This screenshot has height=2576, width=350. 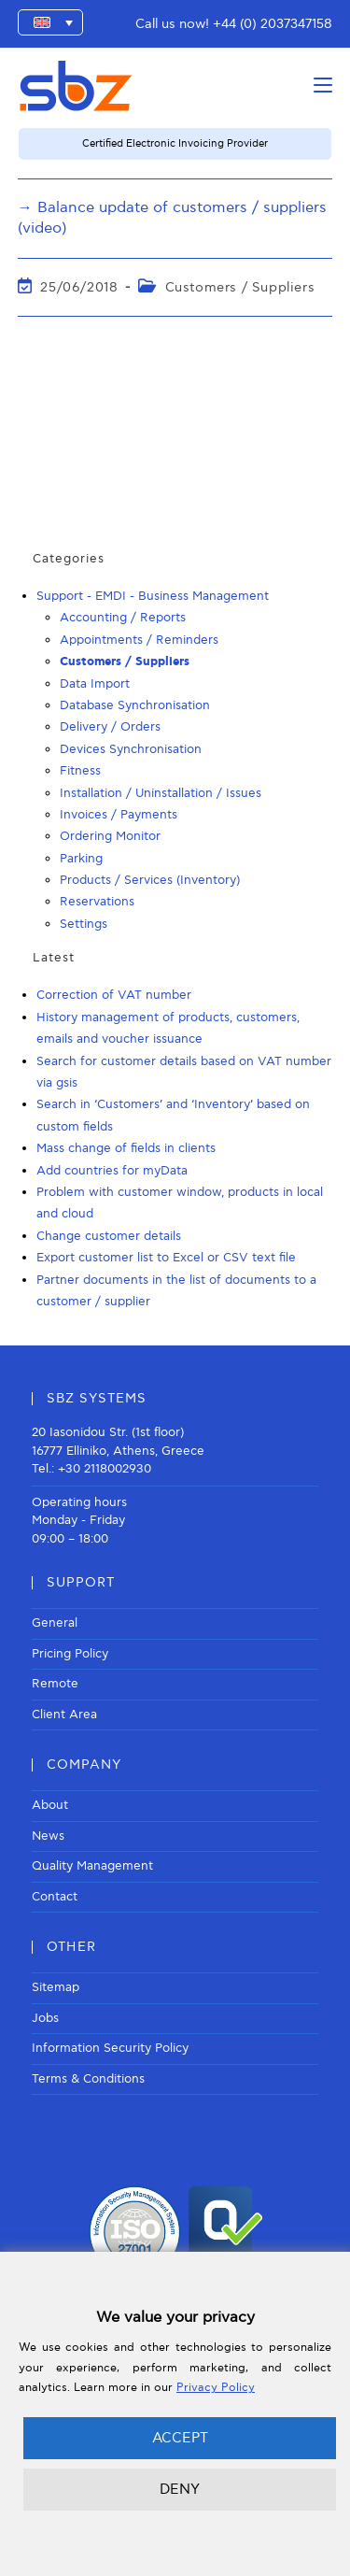 What do you see at coordinates (88, 2078) in the screenshot?
I see `Terms & Conditions` at bounding box center [88, 2078].